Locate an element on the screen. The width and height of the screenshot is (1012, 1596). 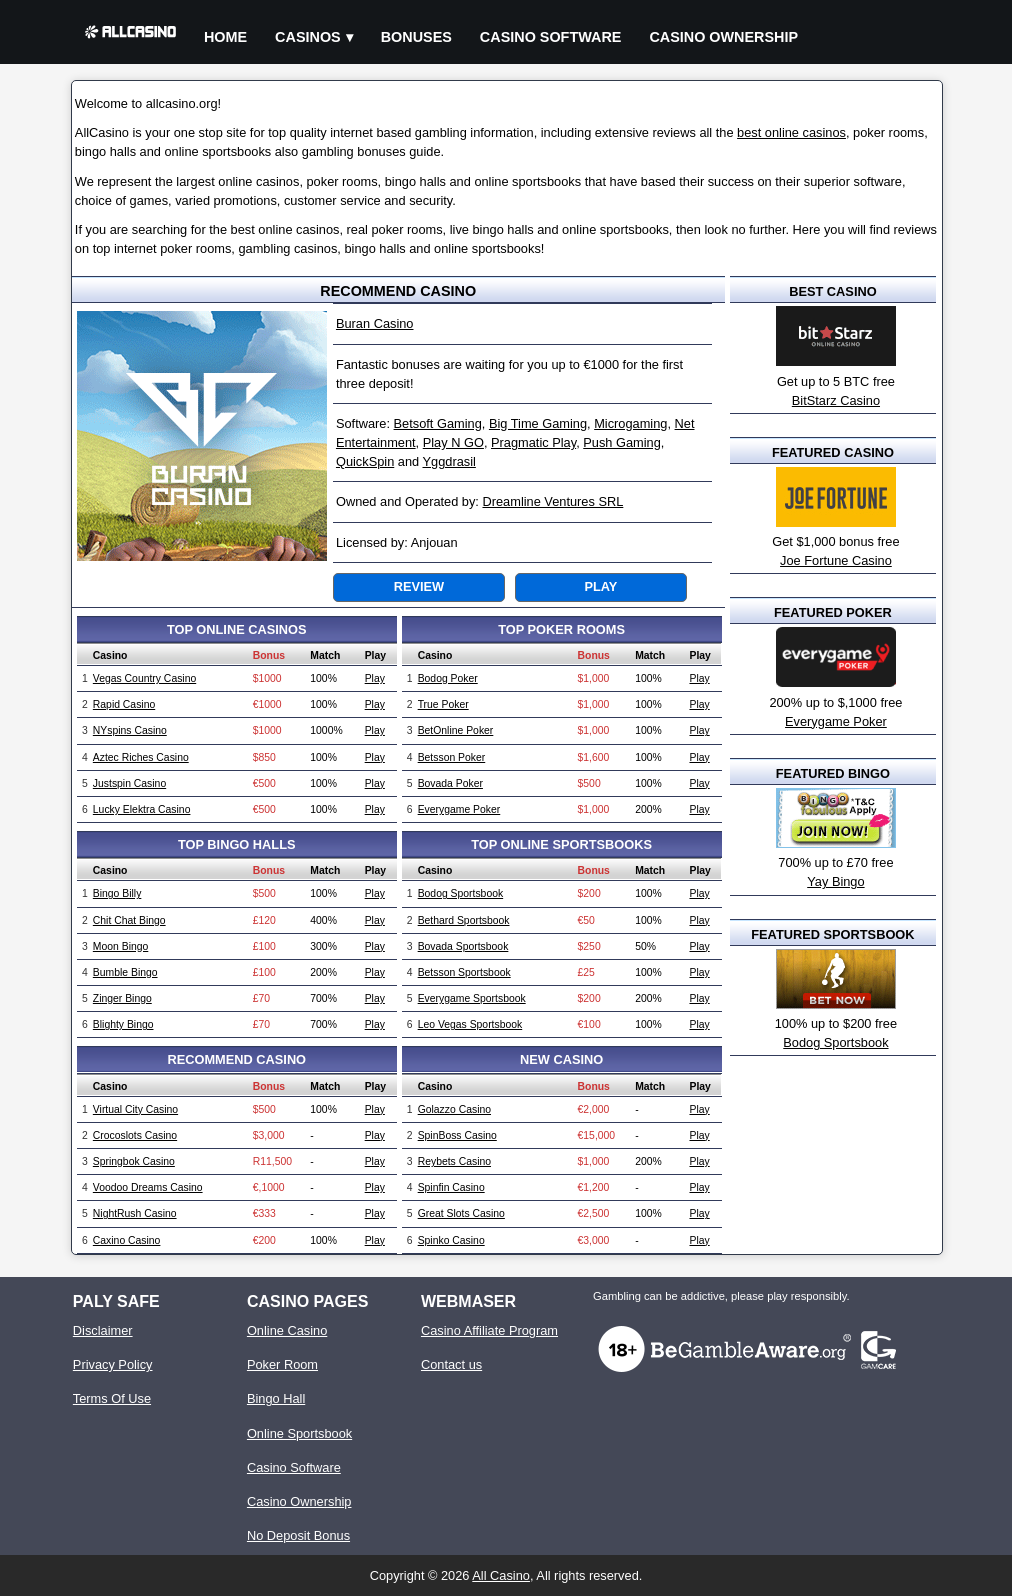
Online Sportsbook is located at coordinates (299, 1433).